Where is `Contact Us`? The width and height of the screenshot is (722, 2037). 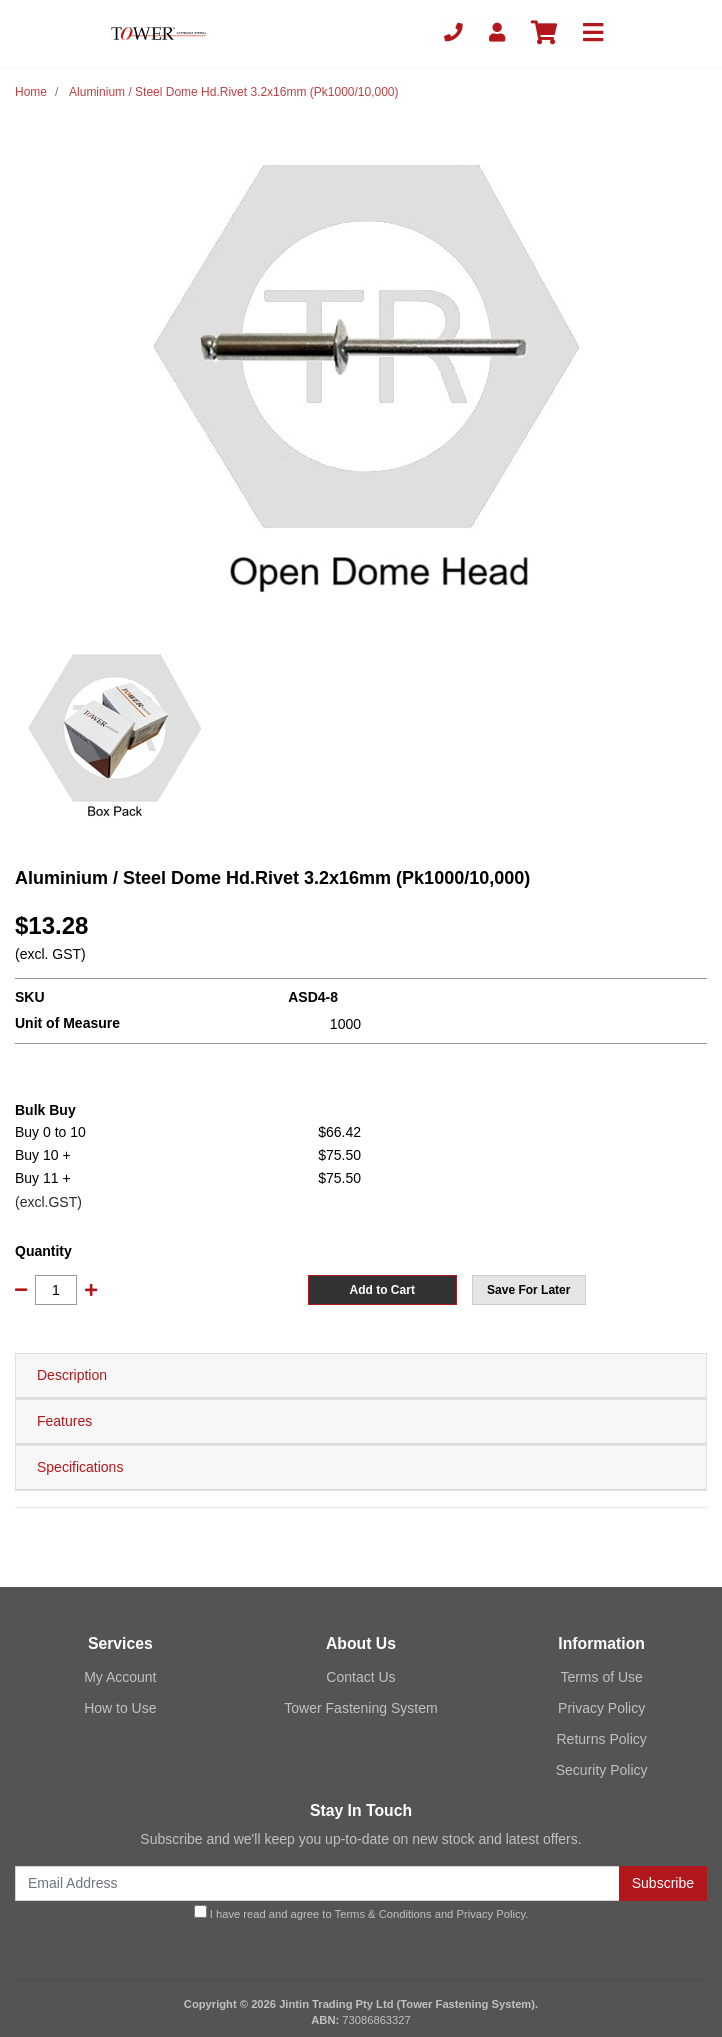
Contact Us is located at coordinates (360, 1677).